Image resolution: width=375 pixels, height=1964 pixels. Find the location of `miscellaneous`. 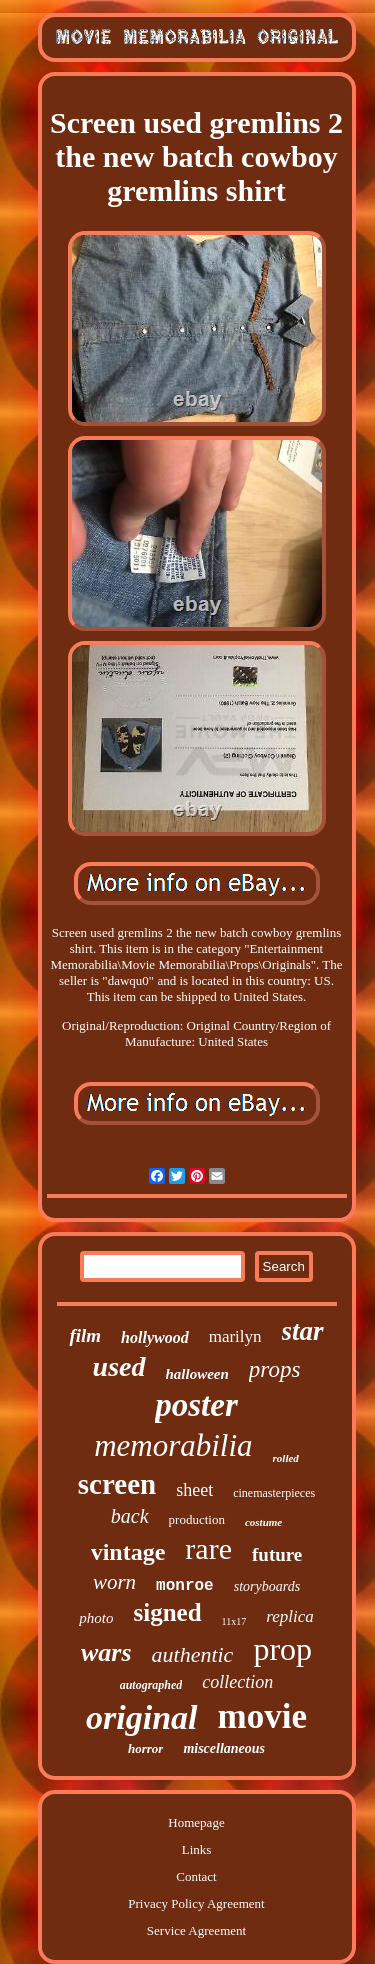

miscellaneous is located at coordinates (224, 1748).